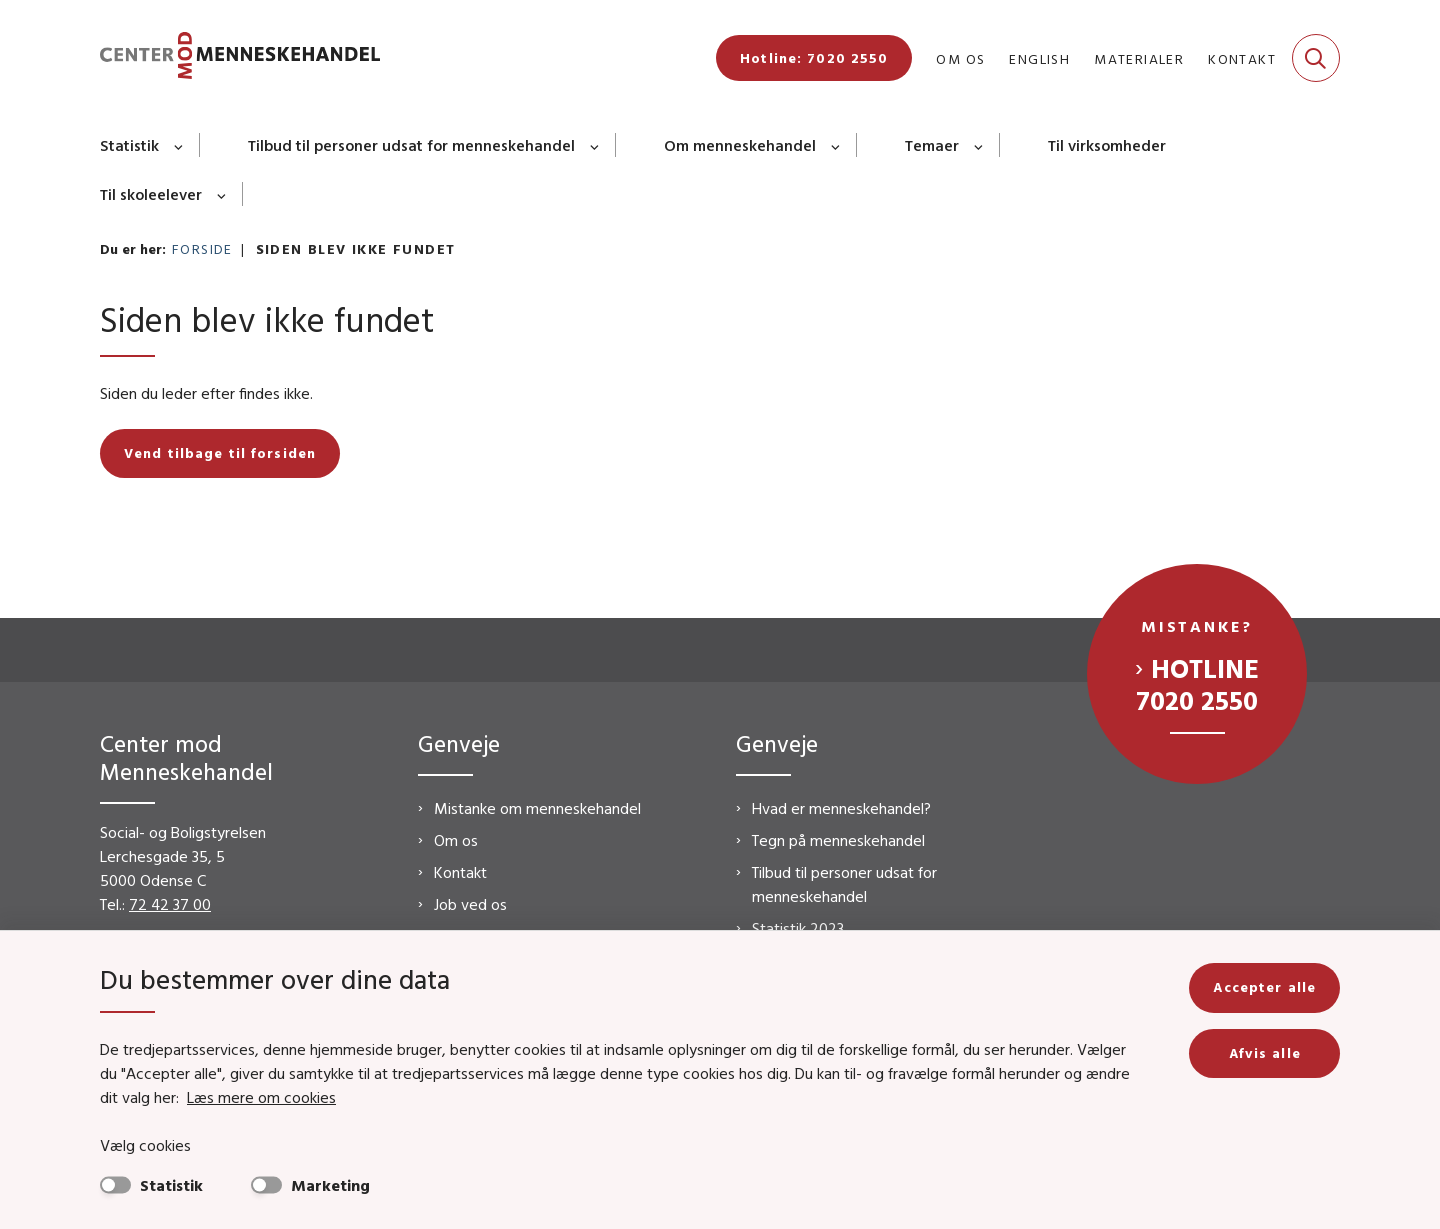  What do you see at coordinates (838, 840) in the screenshot?
I see `Tegn på menneskehandel` at bounding box center [838, 840].